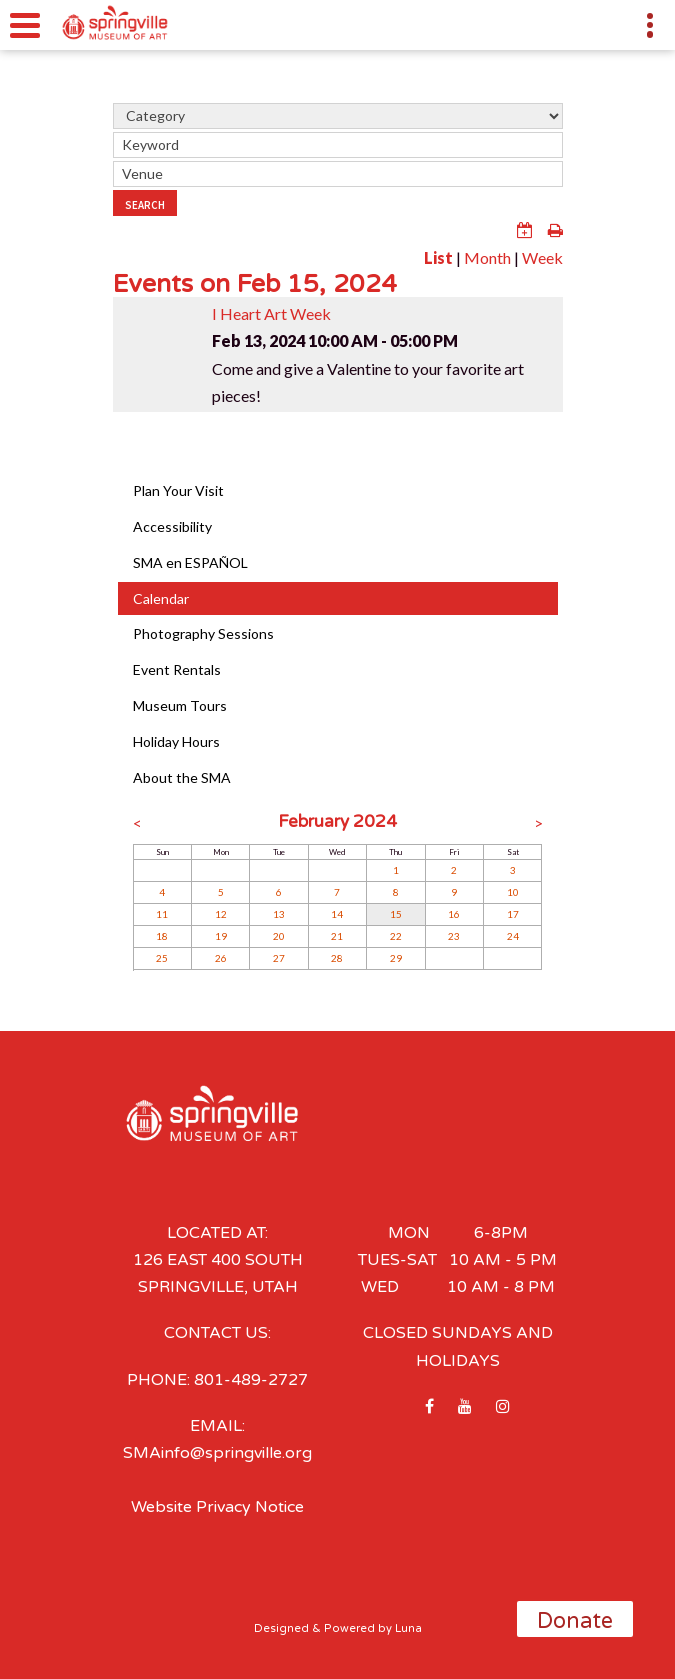 The height and width of the screenshot is (1679, 675). What do you see at coordinates (438, 257) in the screenshot?
I see `List` at bounding box center [438, 257].